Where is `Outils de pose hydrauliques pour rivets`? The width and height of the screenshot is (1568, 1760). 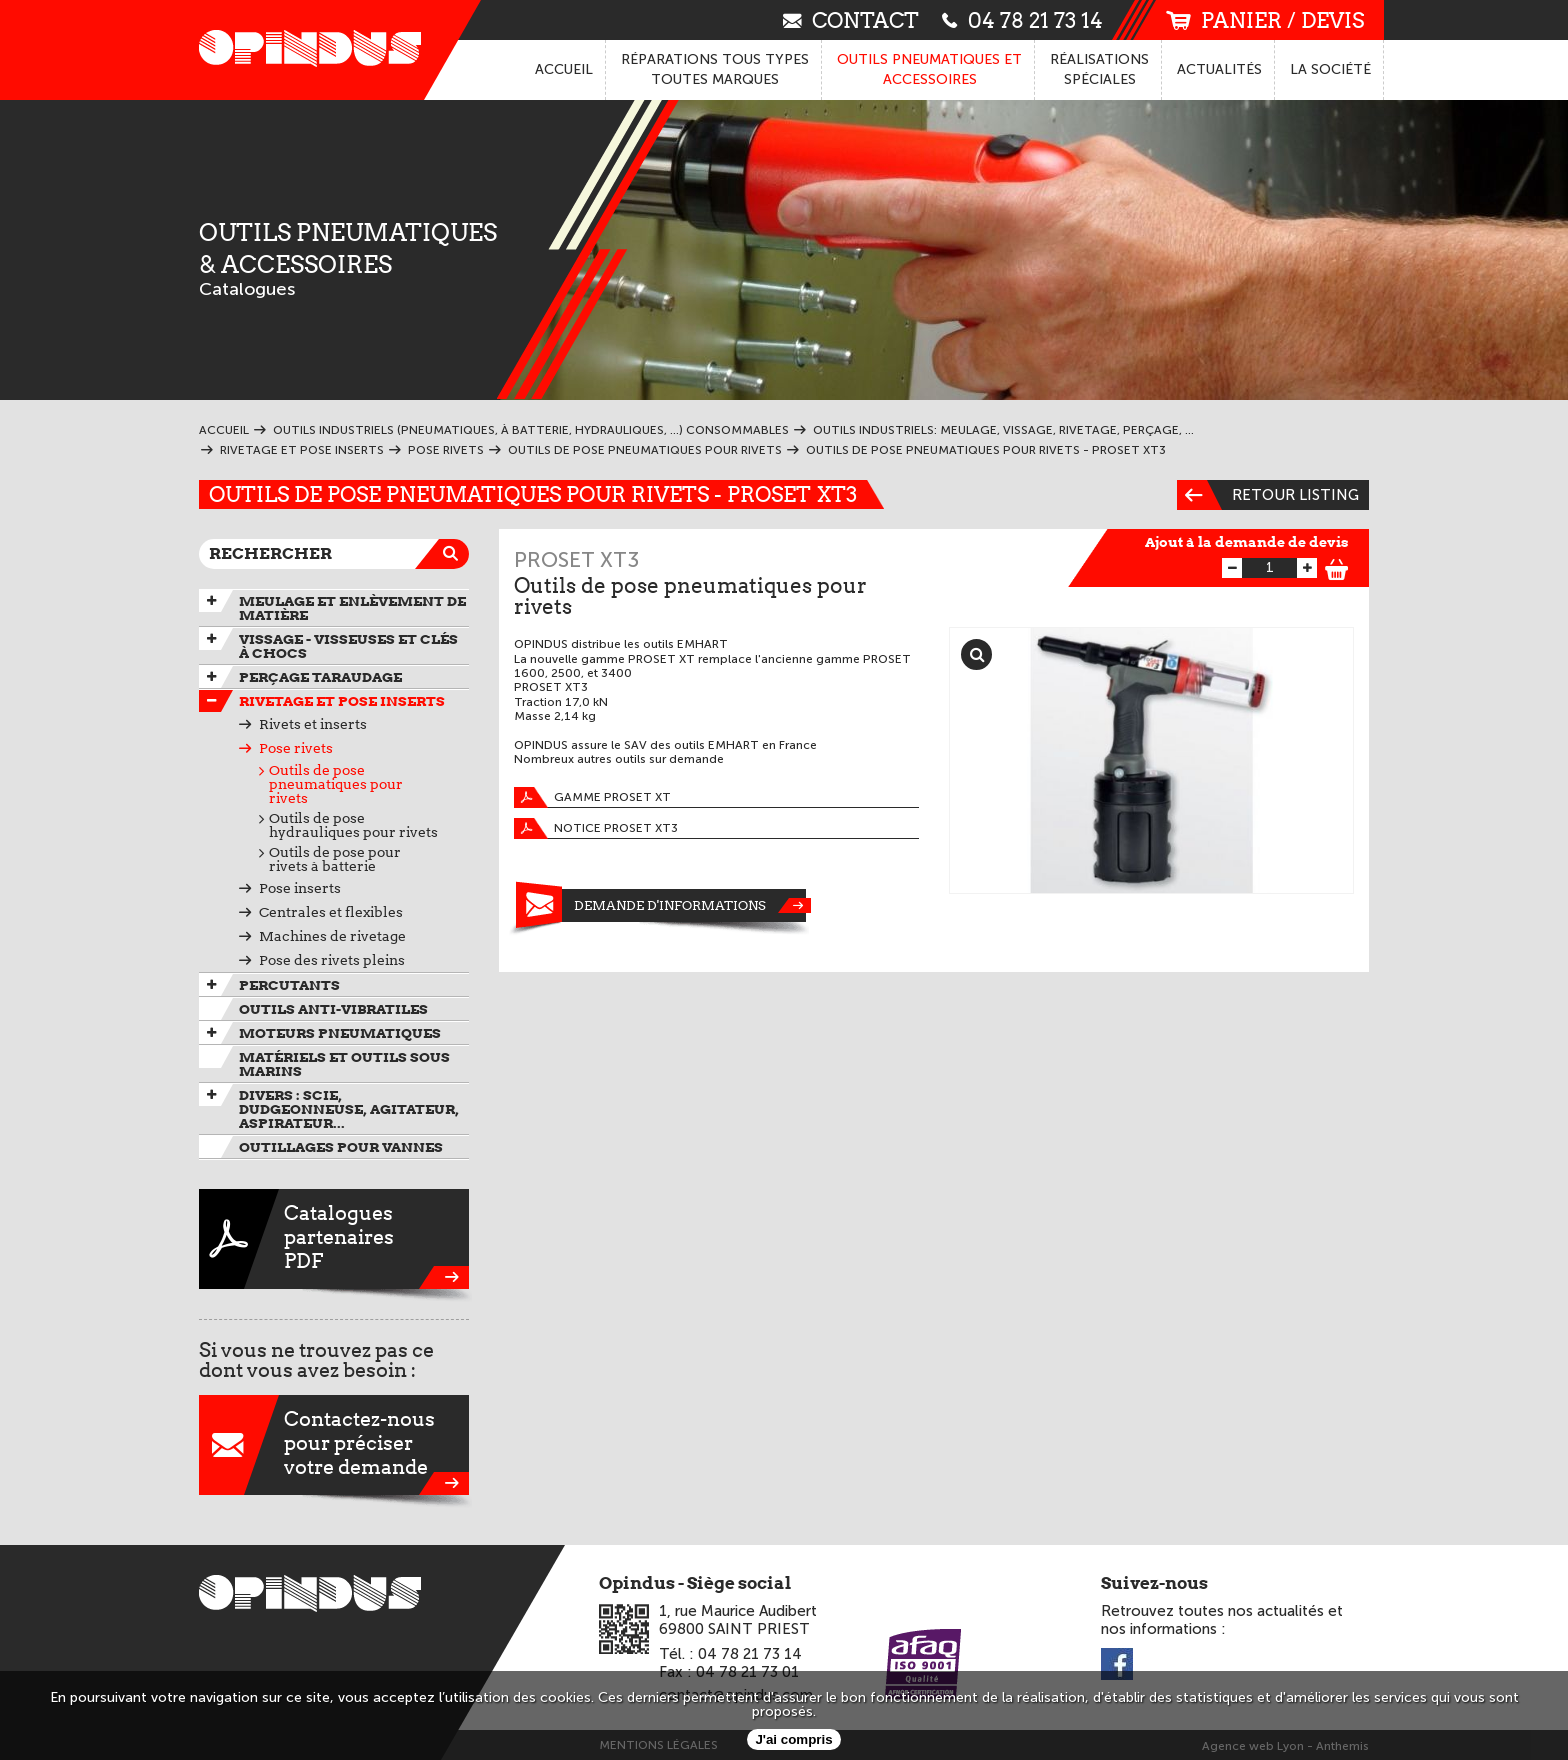
Outils de pose hydrauliques pour rivets is located at coordinates (353, 825).